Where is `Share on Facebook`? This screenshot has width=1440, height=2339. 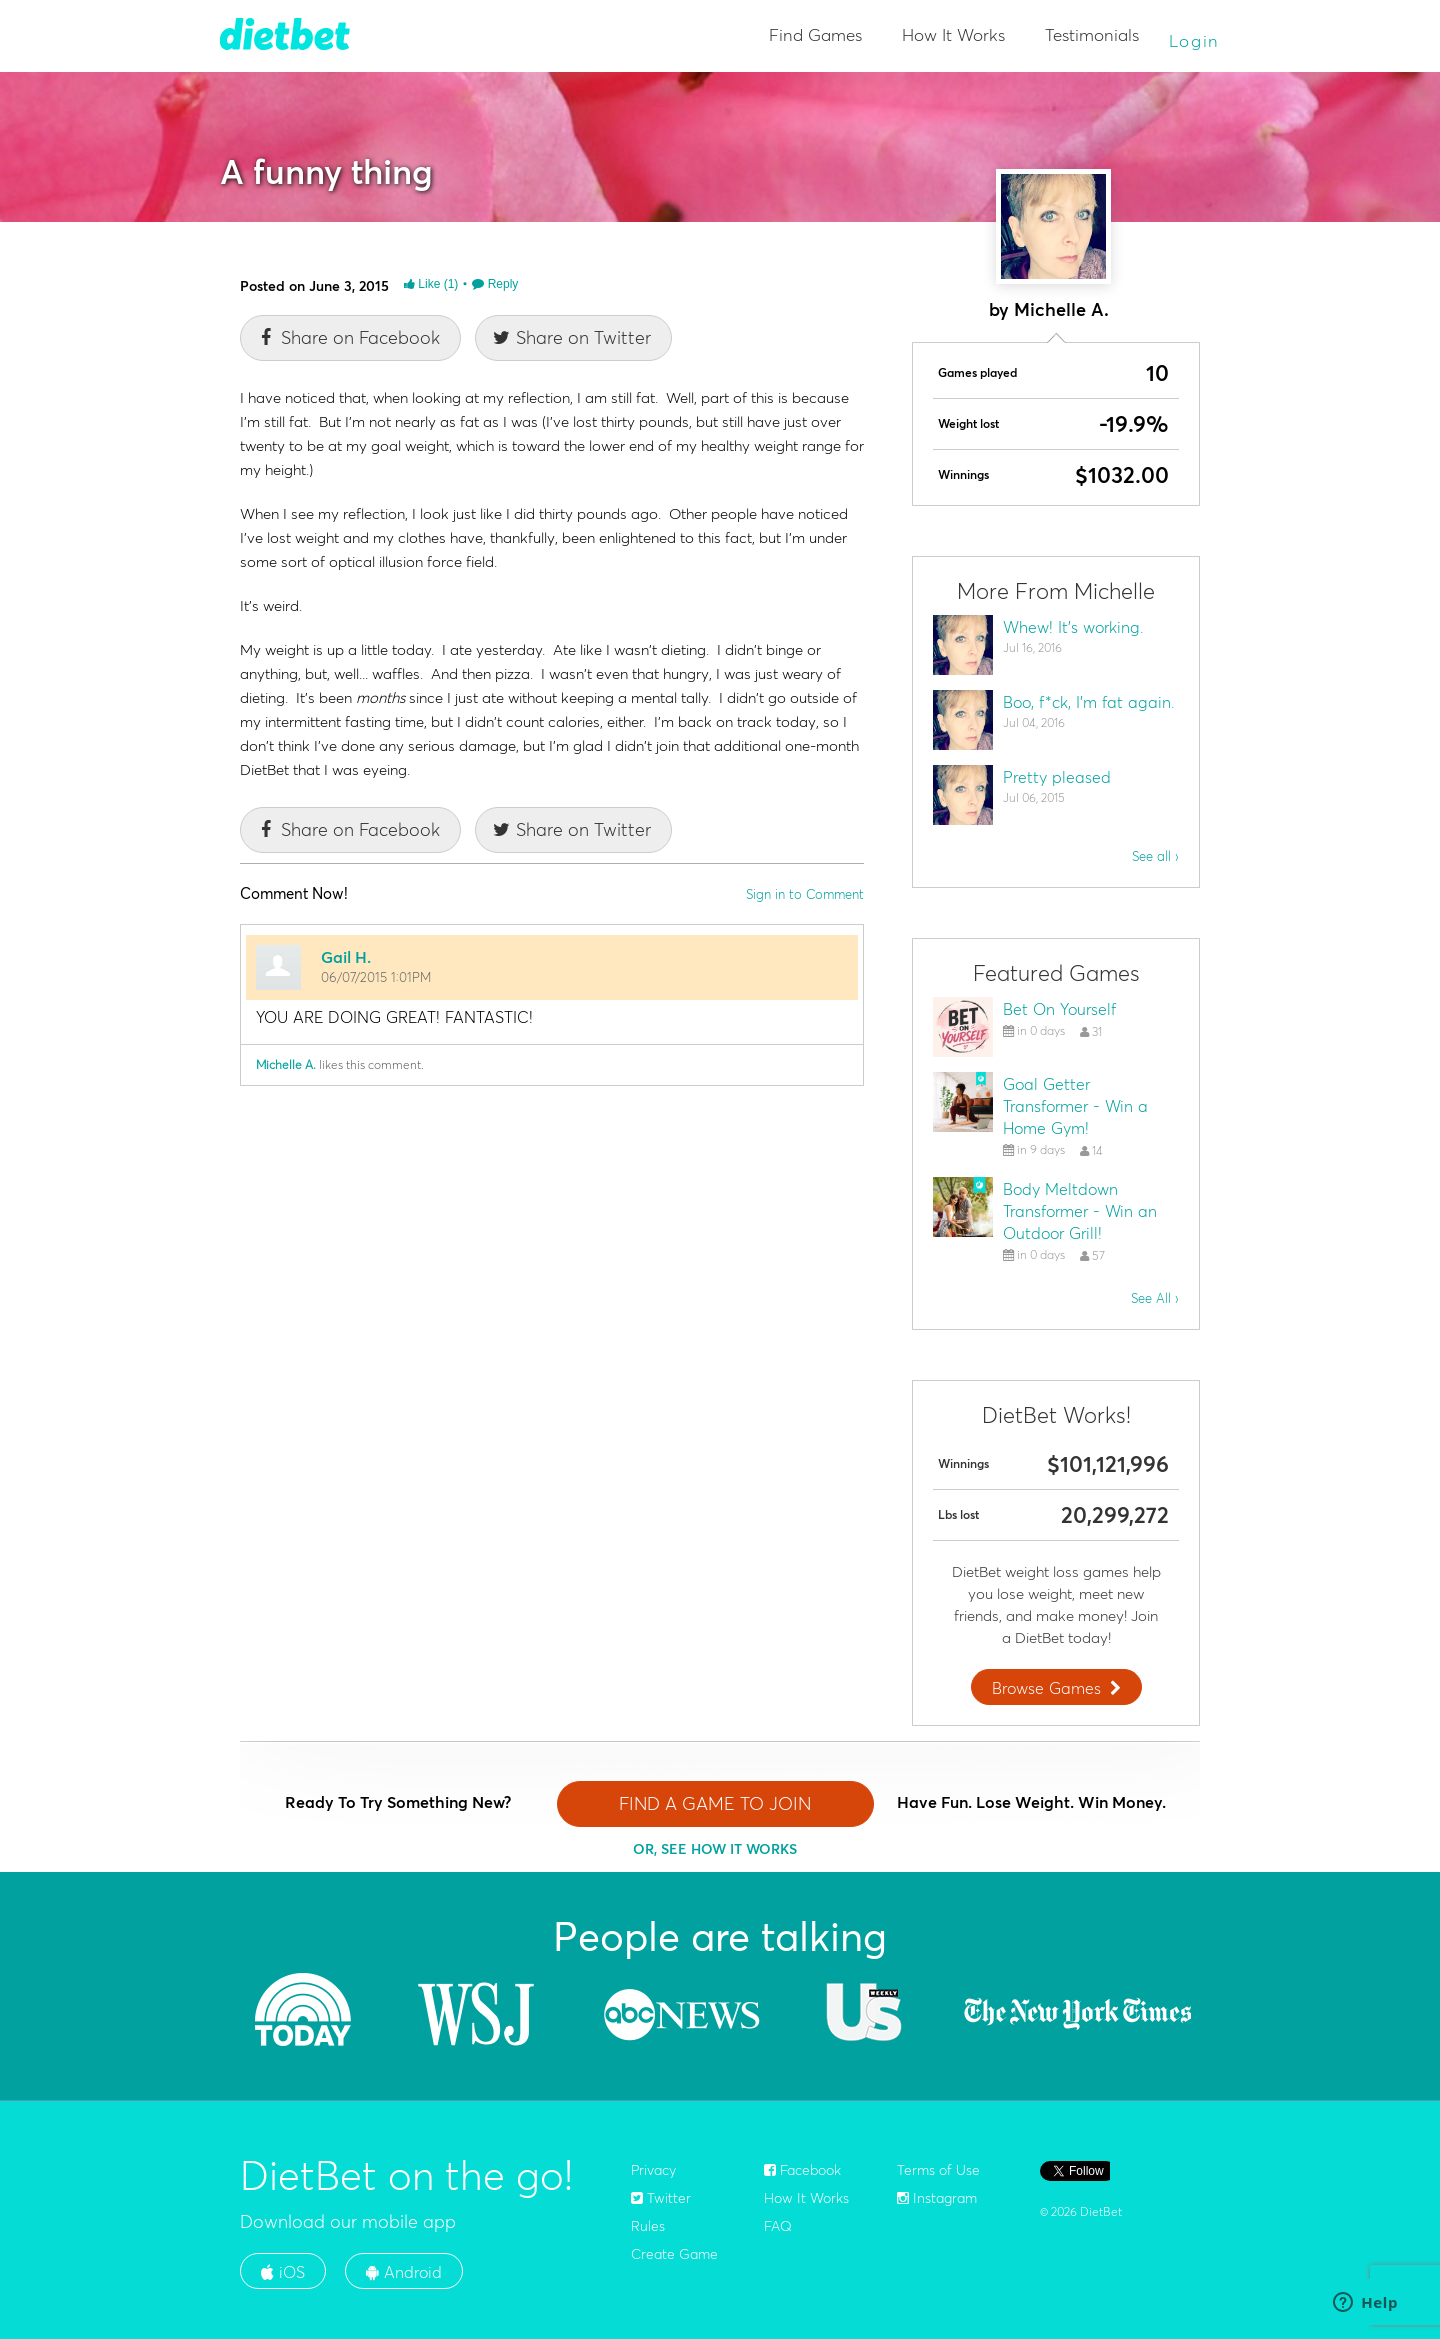
Share on Facebook is located at coordinates (348, 338).